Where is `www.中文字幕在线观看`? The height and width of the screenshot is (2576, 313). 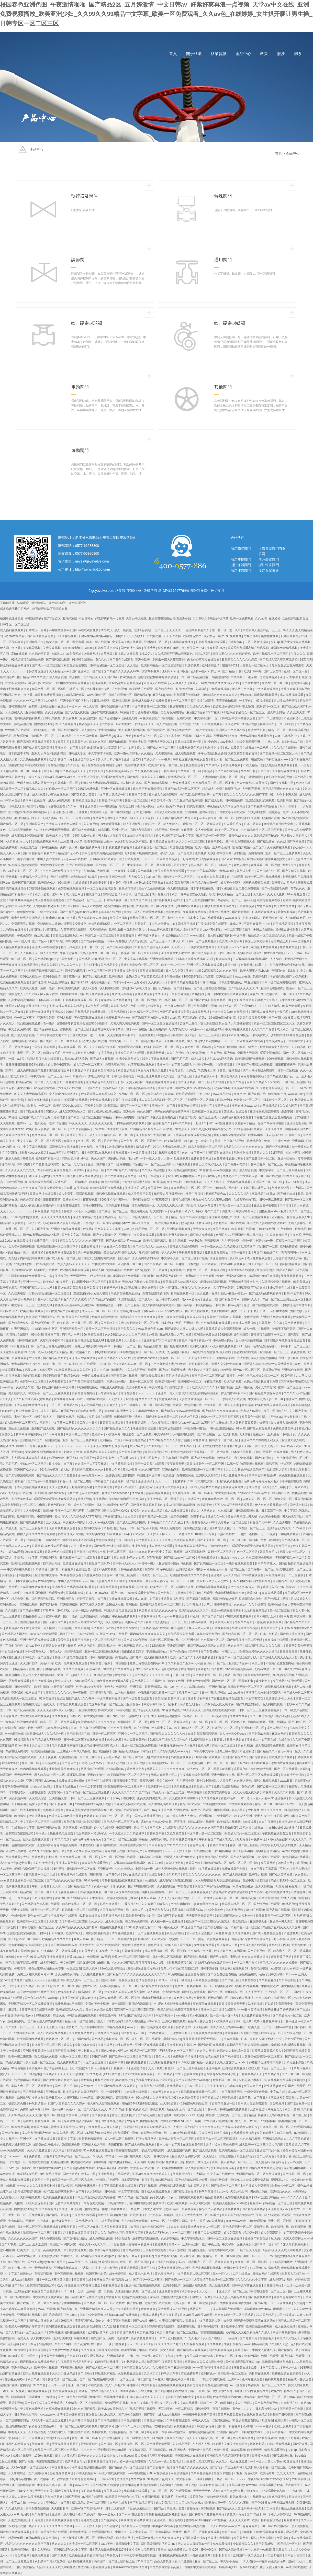 www.中文字幕在线观看 is located at coordinates (15, 1569).